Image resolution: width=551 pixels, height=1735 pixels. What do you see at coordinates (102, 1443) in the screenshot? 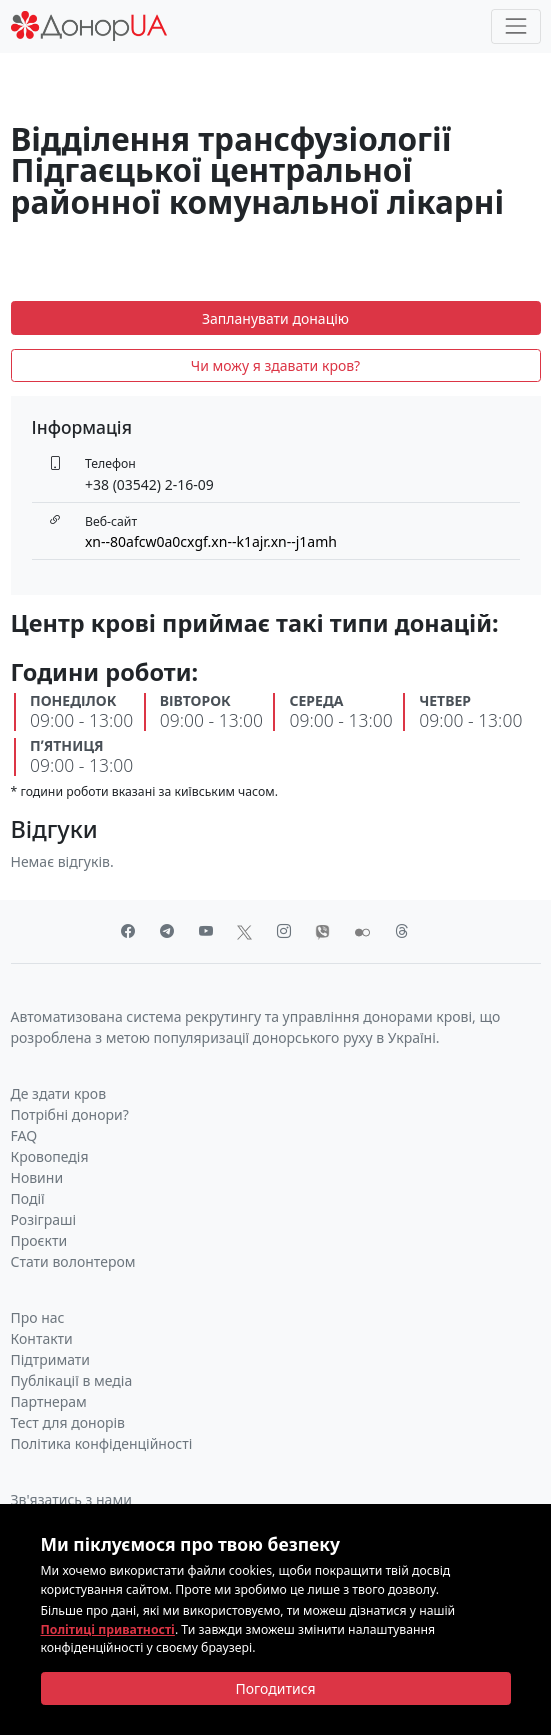
I see `Політика конфіденційності` at bounding box center [102, 1443].